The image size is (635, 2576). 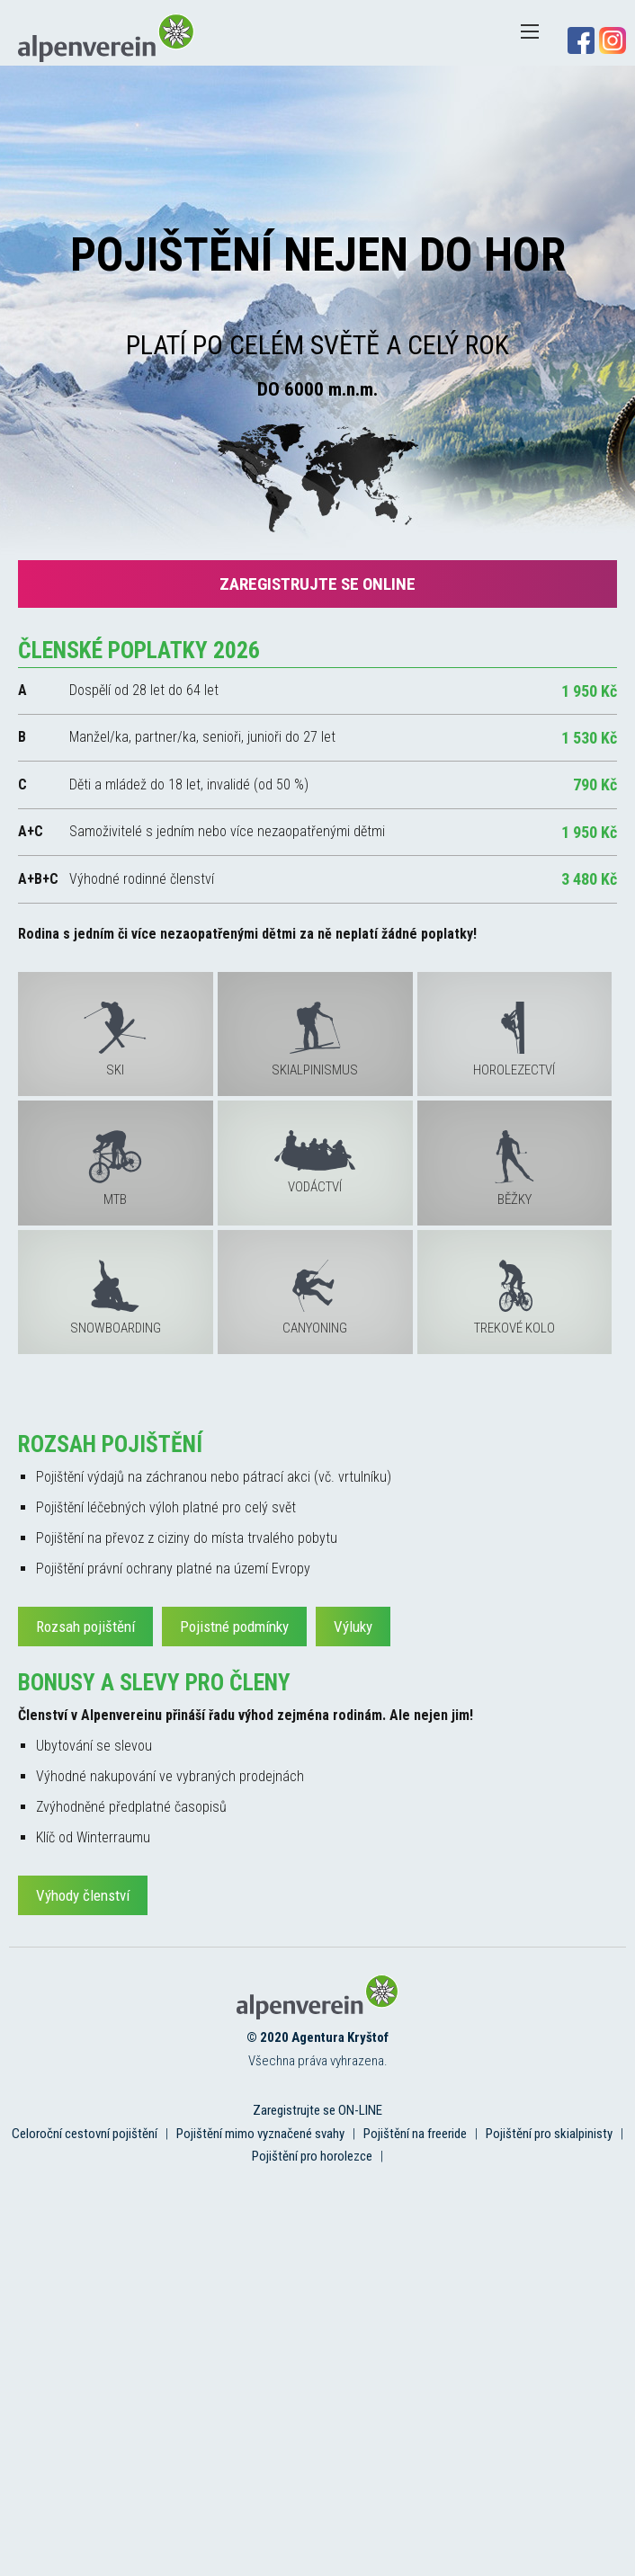 What do you see at coordinates (85, 1627) in the screenshot?
I see `Rozsah pojištění` at bounding box center [85, 1627].